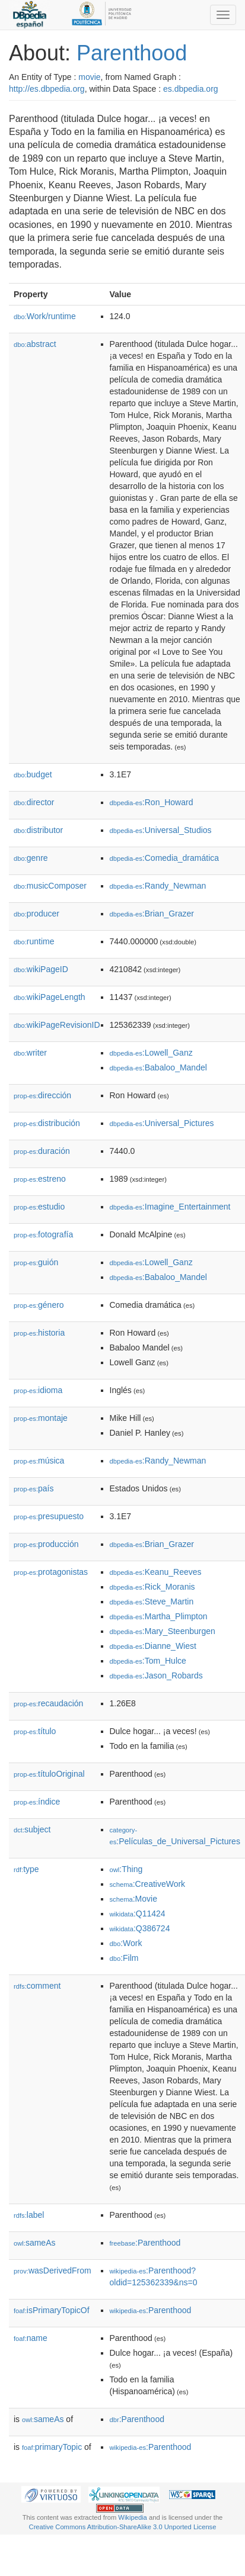 The width and height of the screenshot is (245, 2576). Describe the element at coordinates (38, 830) in the screenshot. I see `distributor` at that location.